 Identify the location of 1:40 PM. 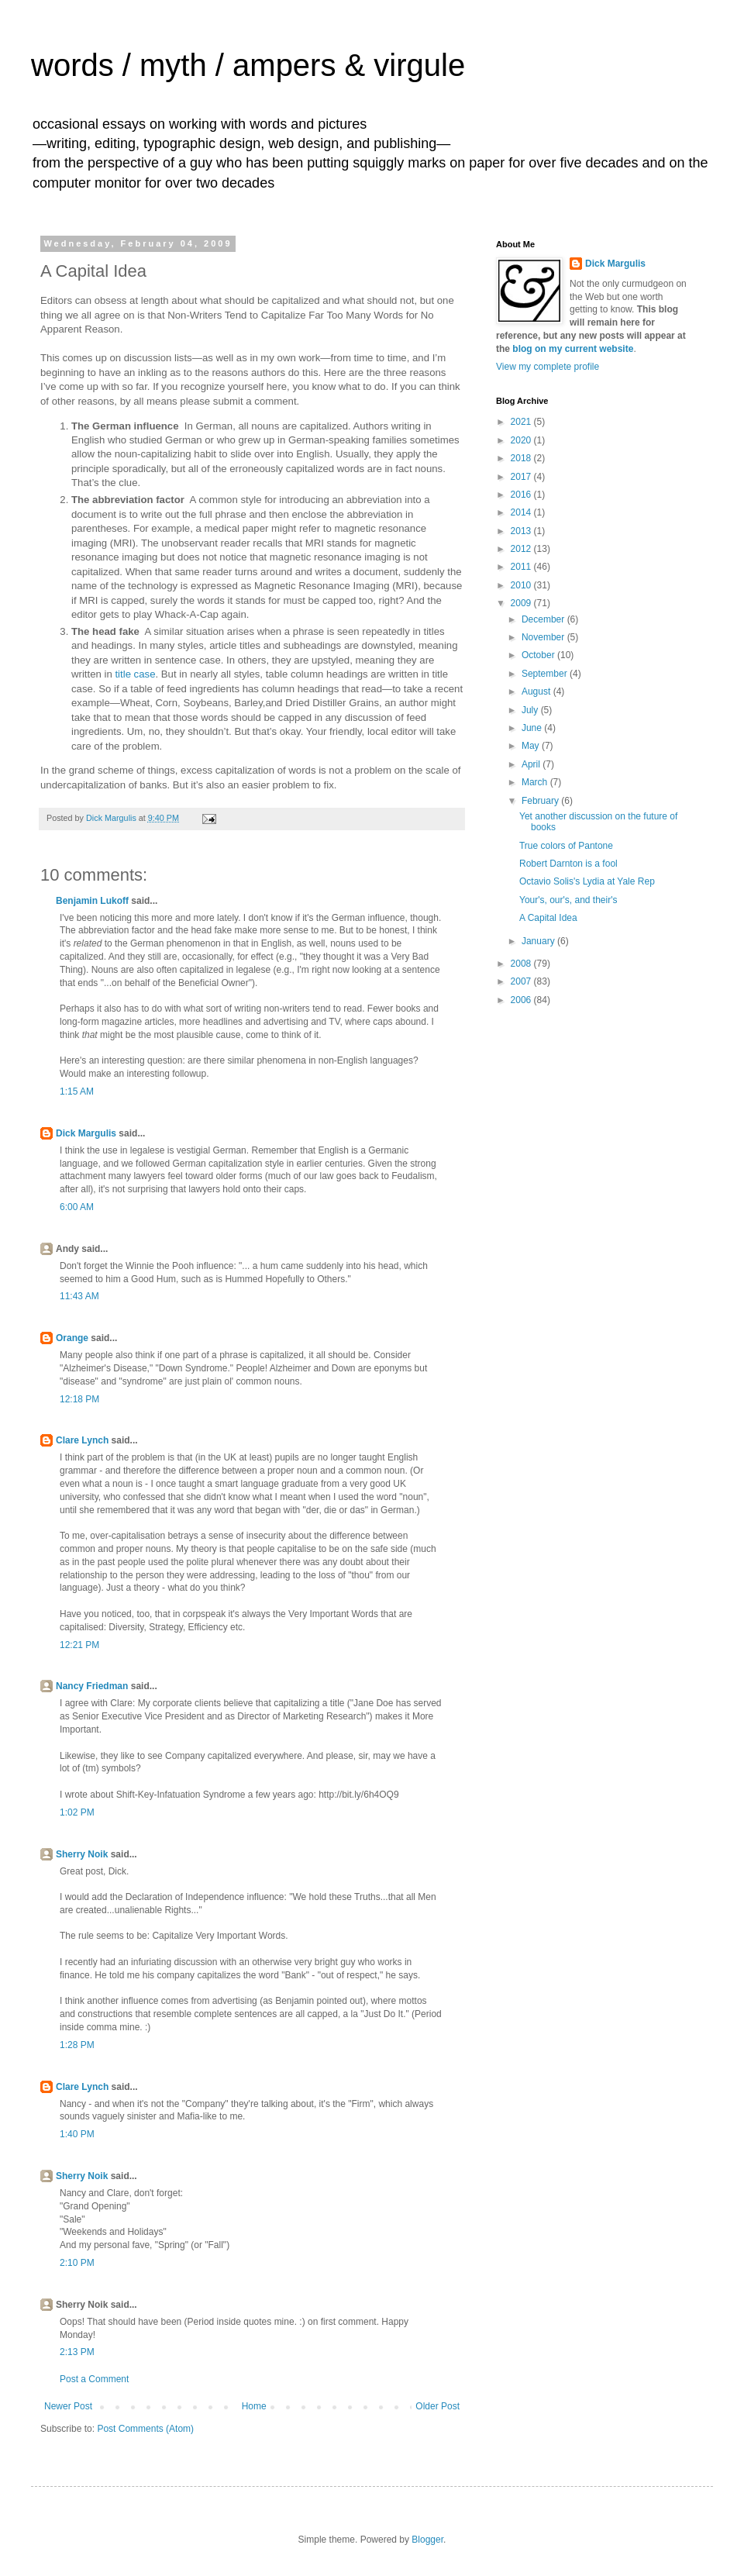
(77, 2134).